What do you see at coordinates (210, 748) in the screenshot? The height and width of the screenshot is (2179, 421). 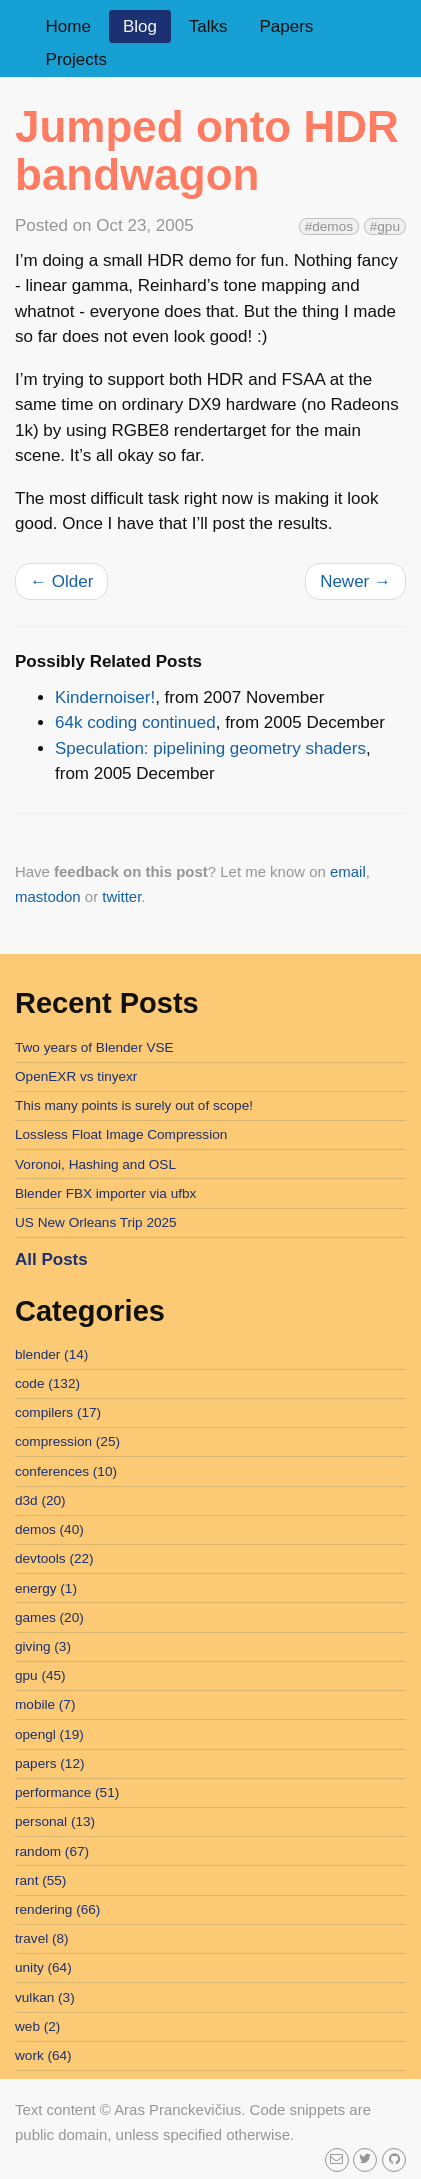 I see `Speculation: pipelining geometry shaders` at bounding box center [210, 748].